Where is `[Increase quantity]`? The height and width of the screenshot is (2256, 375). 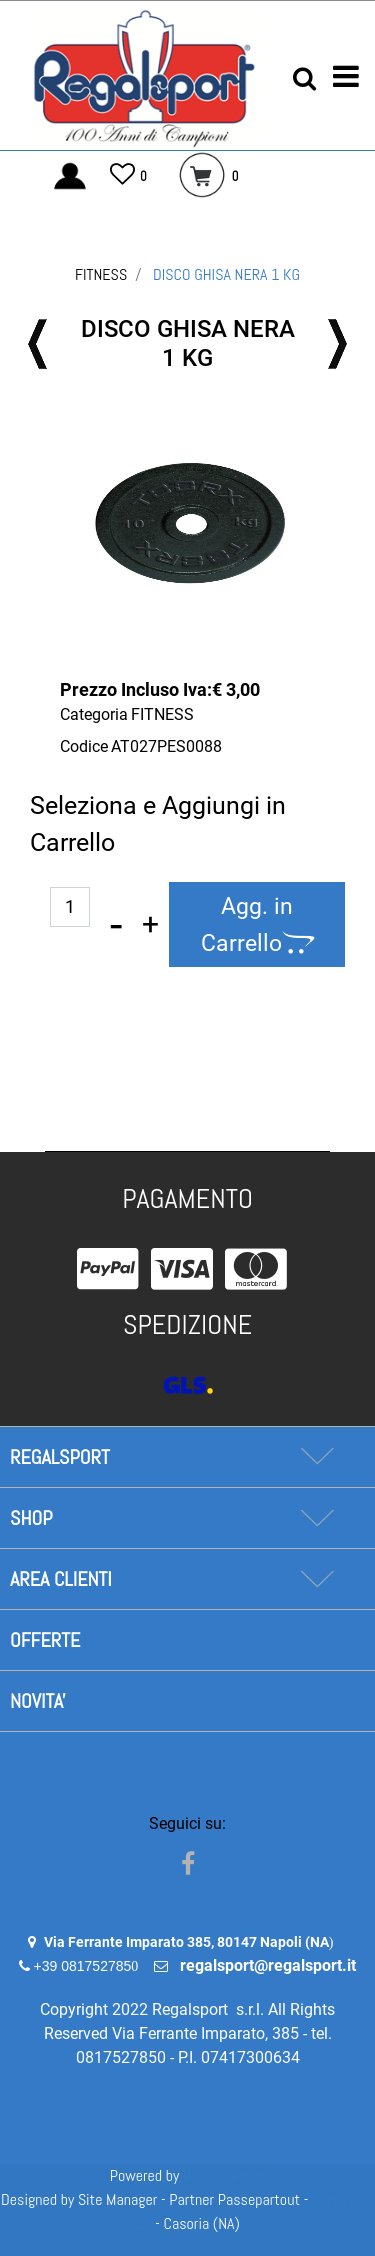 [Increase quantity] is located at coordinates (150, 924).